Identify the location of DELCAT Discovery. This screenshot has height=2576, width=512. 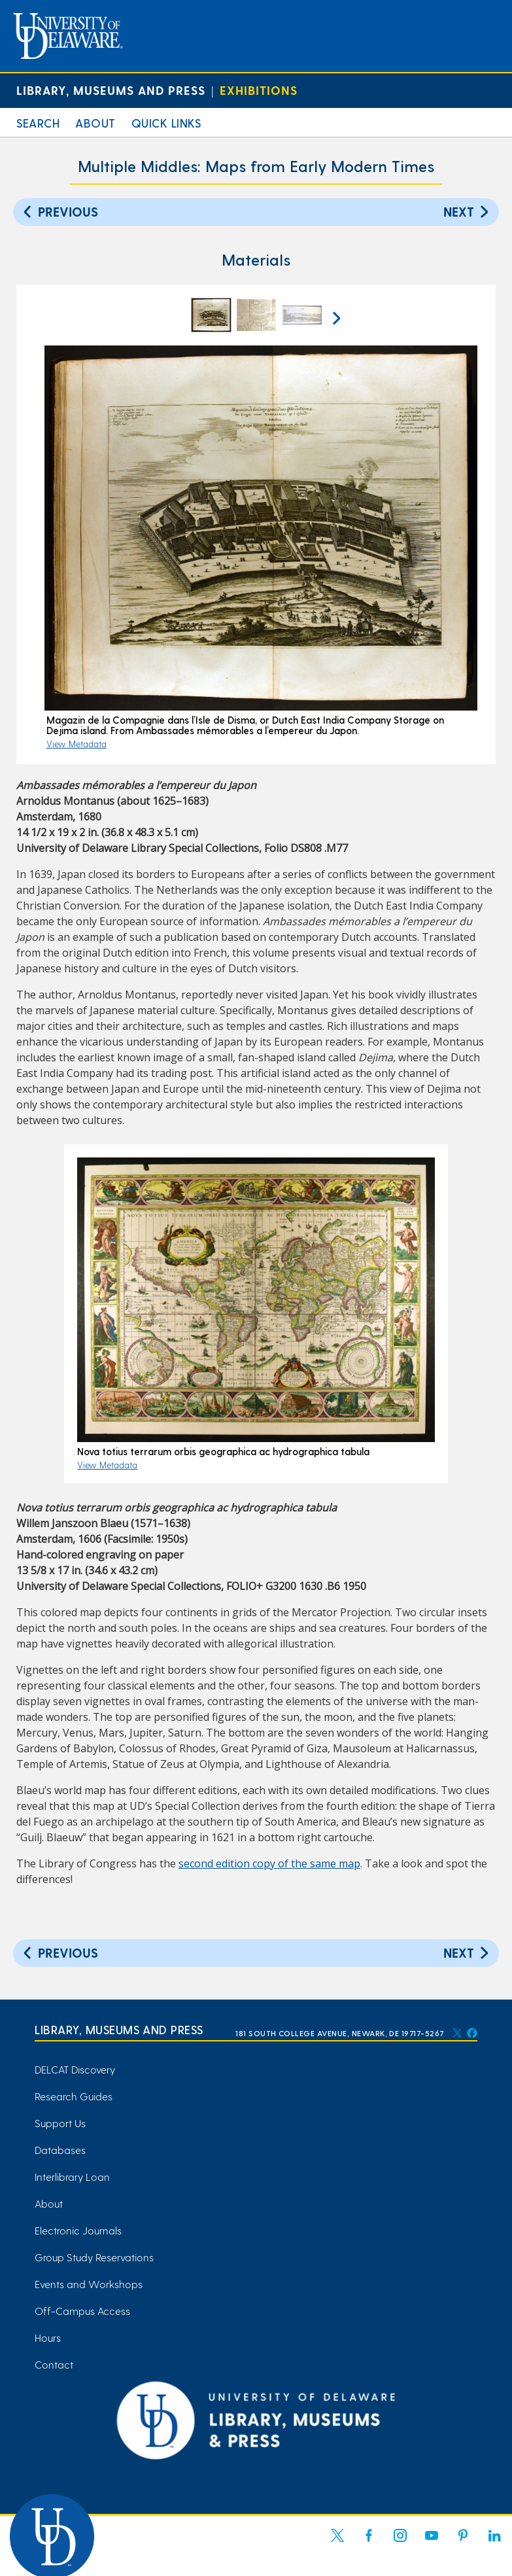
(75, 2069).